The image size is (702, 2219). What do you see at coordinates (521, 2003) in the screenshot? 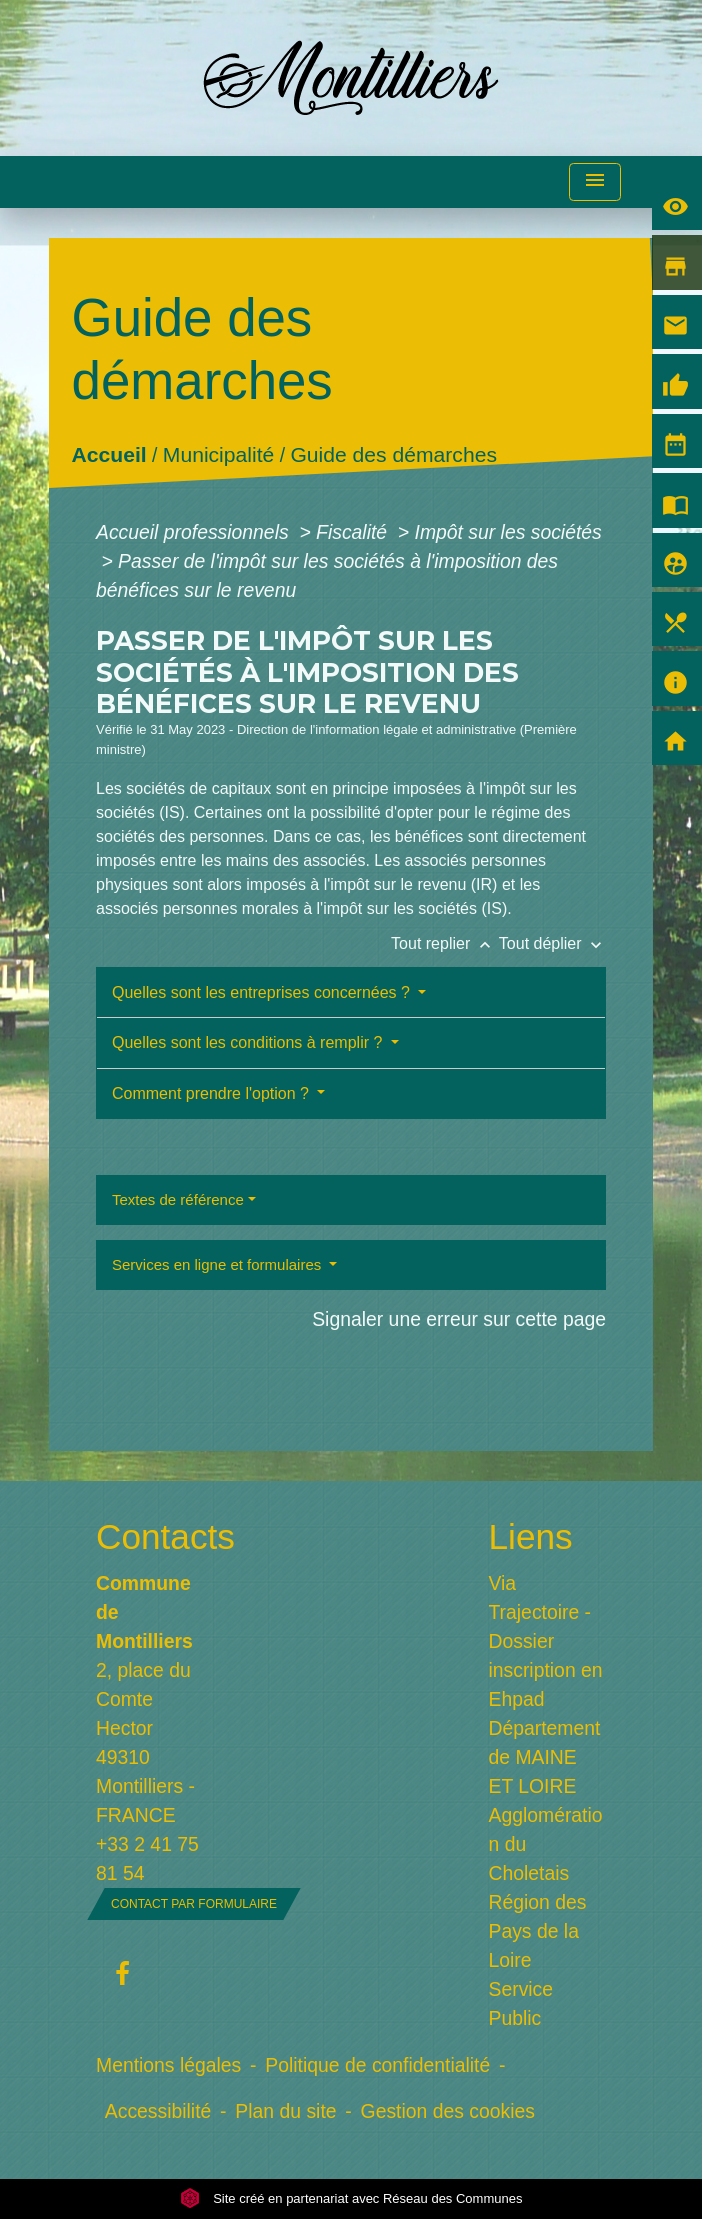
I see `Service Public` at bounding box center [521, 2003].